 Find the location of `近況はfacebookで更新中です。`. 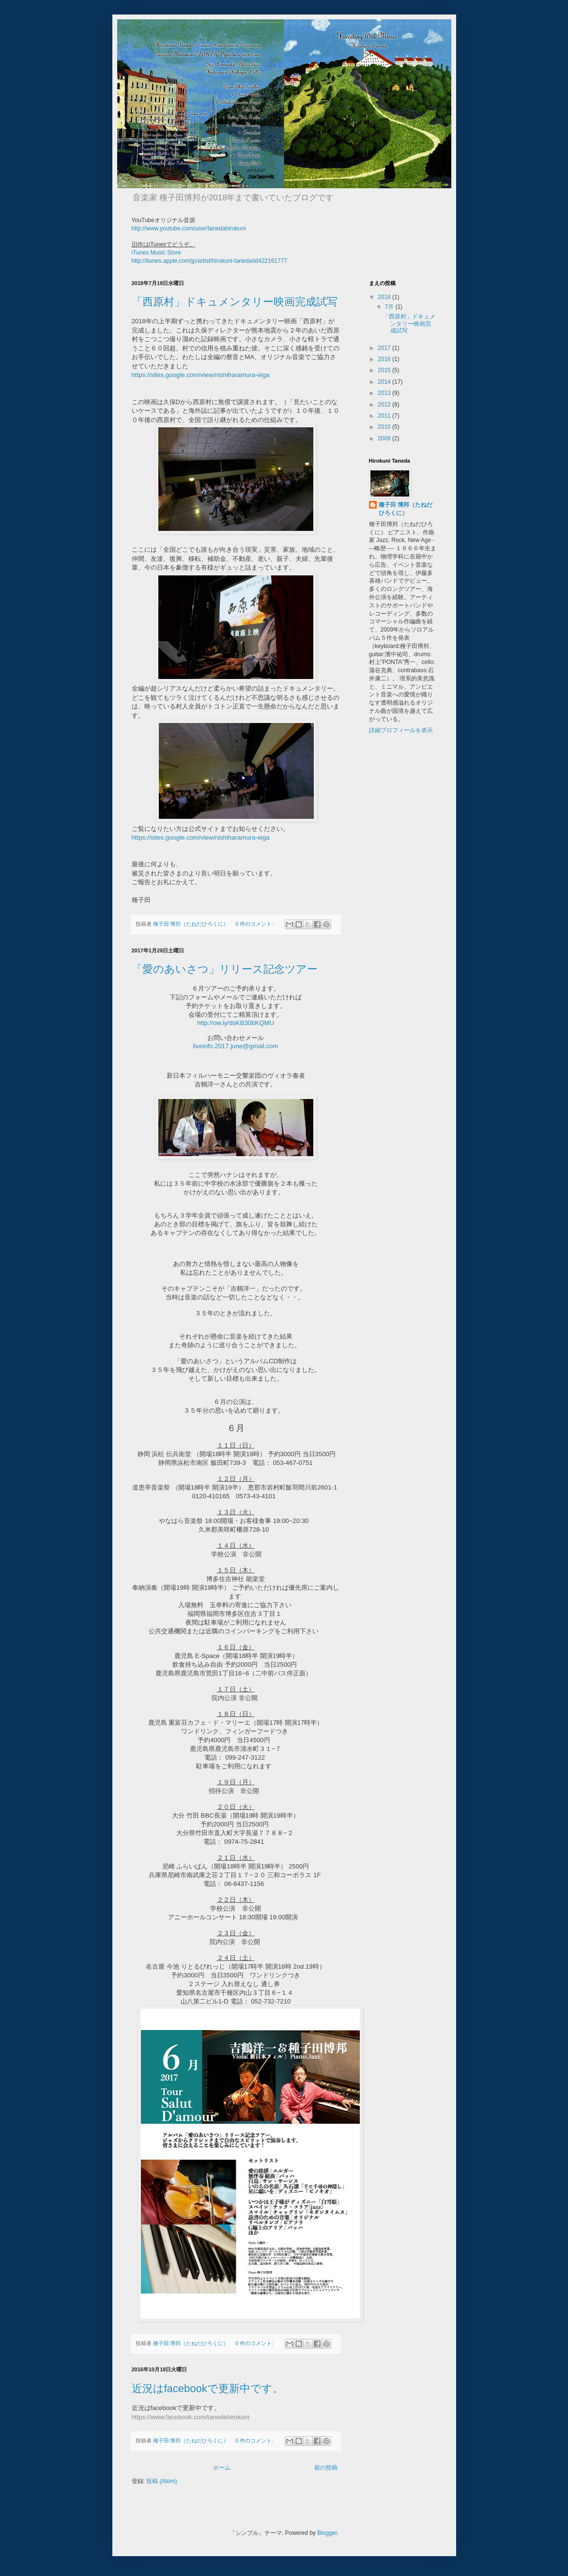

近況はfacebookで更新中です。 is located at coordinates (207, 2388).